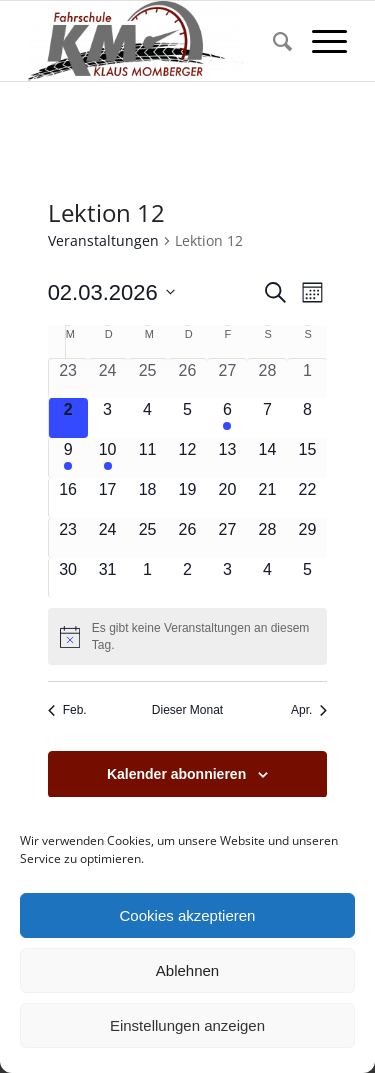  Describe the element at coordinates (155, 41) in the screenshot. I see `[Fahrschule Klaus Momberger]` at that location.